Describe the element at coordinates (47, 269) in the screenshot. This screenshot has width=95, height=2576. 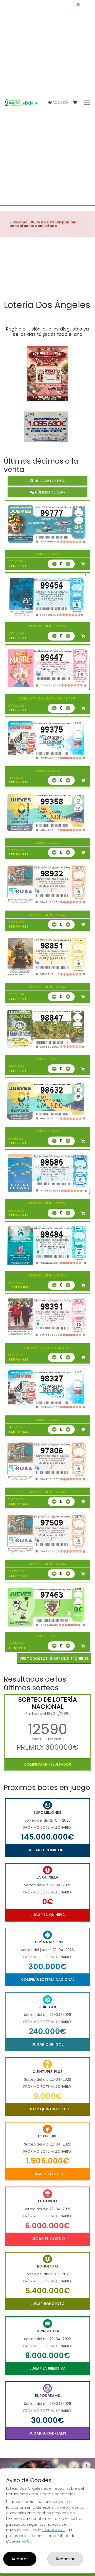
I see `Your browser does not support the video tag.` at that location.